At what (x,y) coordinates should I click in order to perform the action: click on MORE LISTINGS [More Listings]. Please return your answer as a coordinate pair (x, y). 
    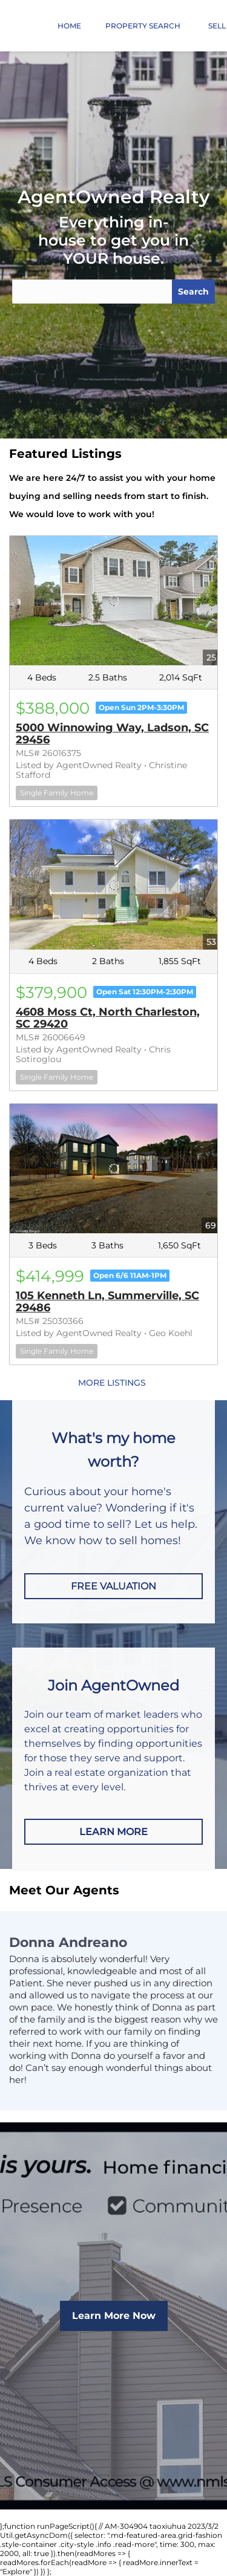
    Looking at the image, I should click on (112, 1382).